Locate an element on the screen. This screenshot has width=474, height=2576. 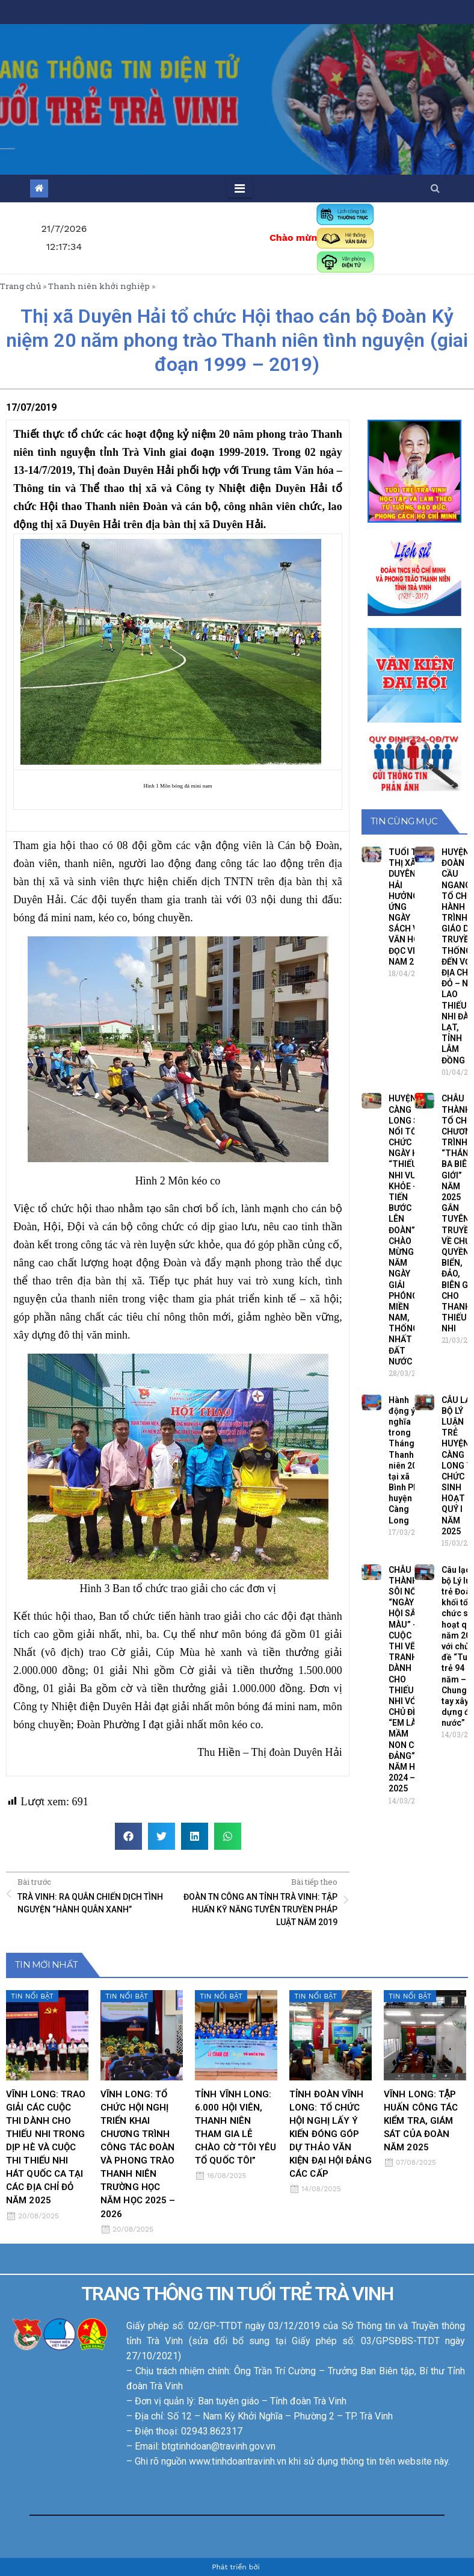
[button] is located at coordinates (435, 188).